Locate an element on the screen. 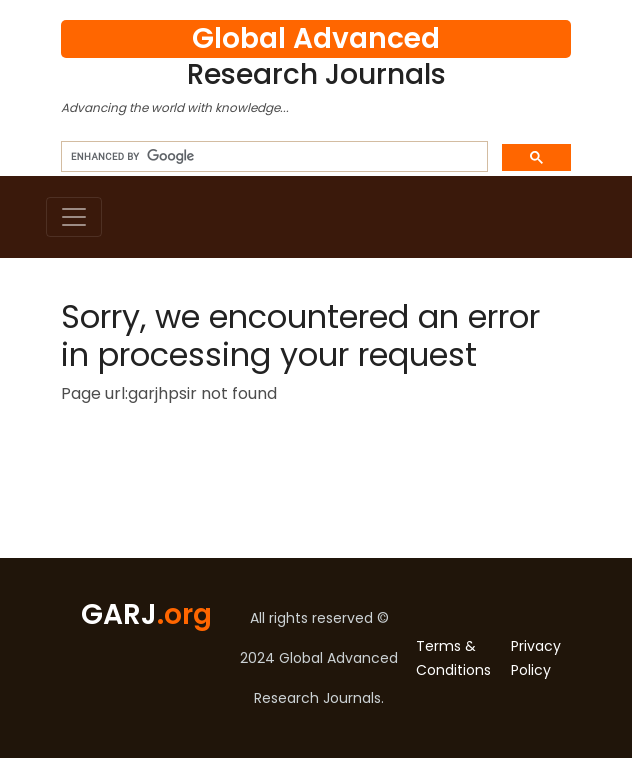  [Toggle navigation] is located at coordinates (74, 217).